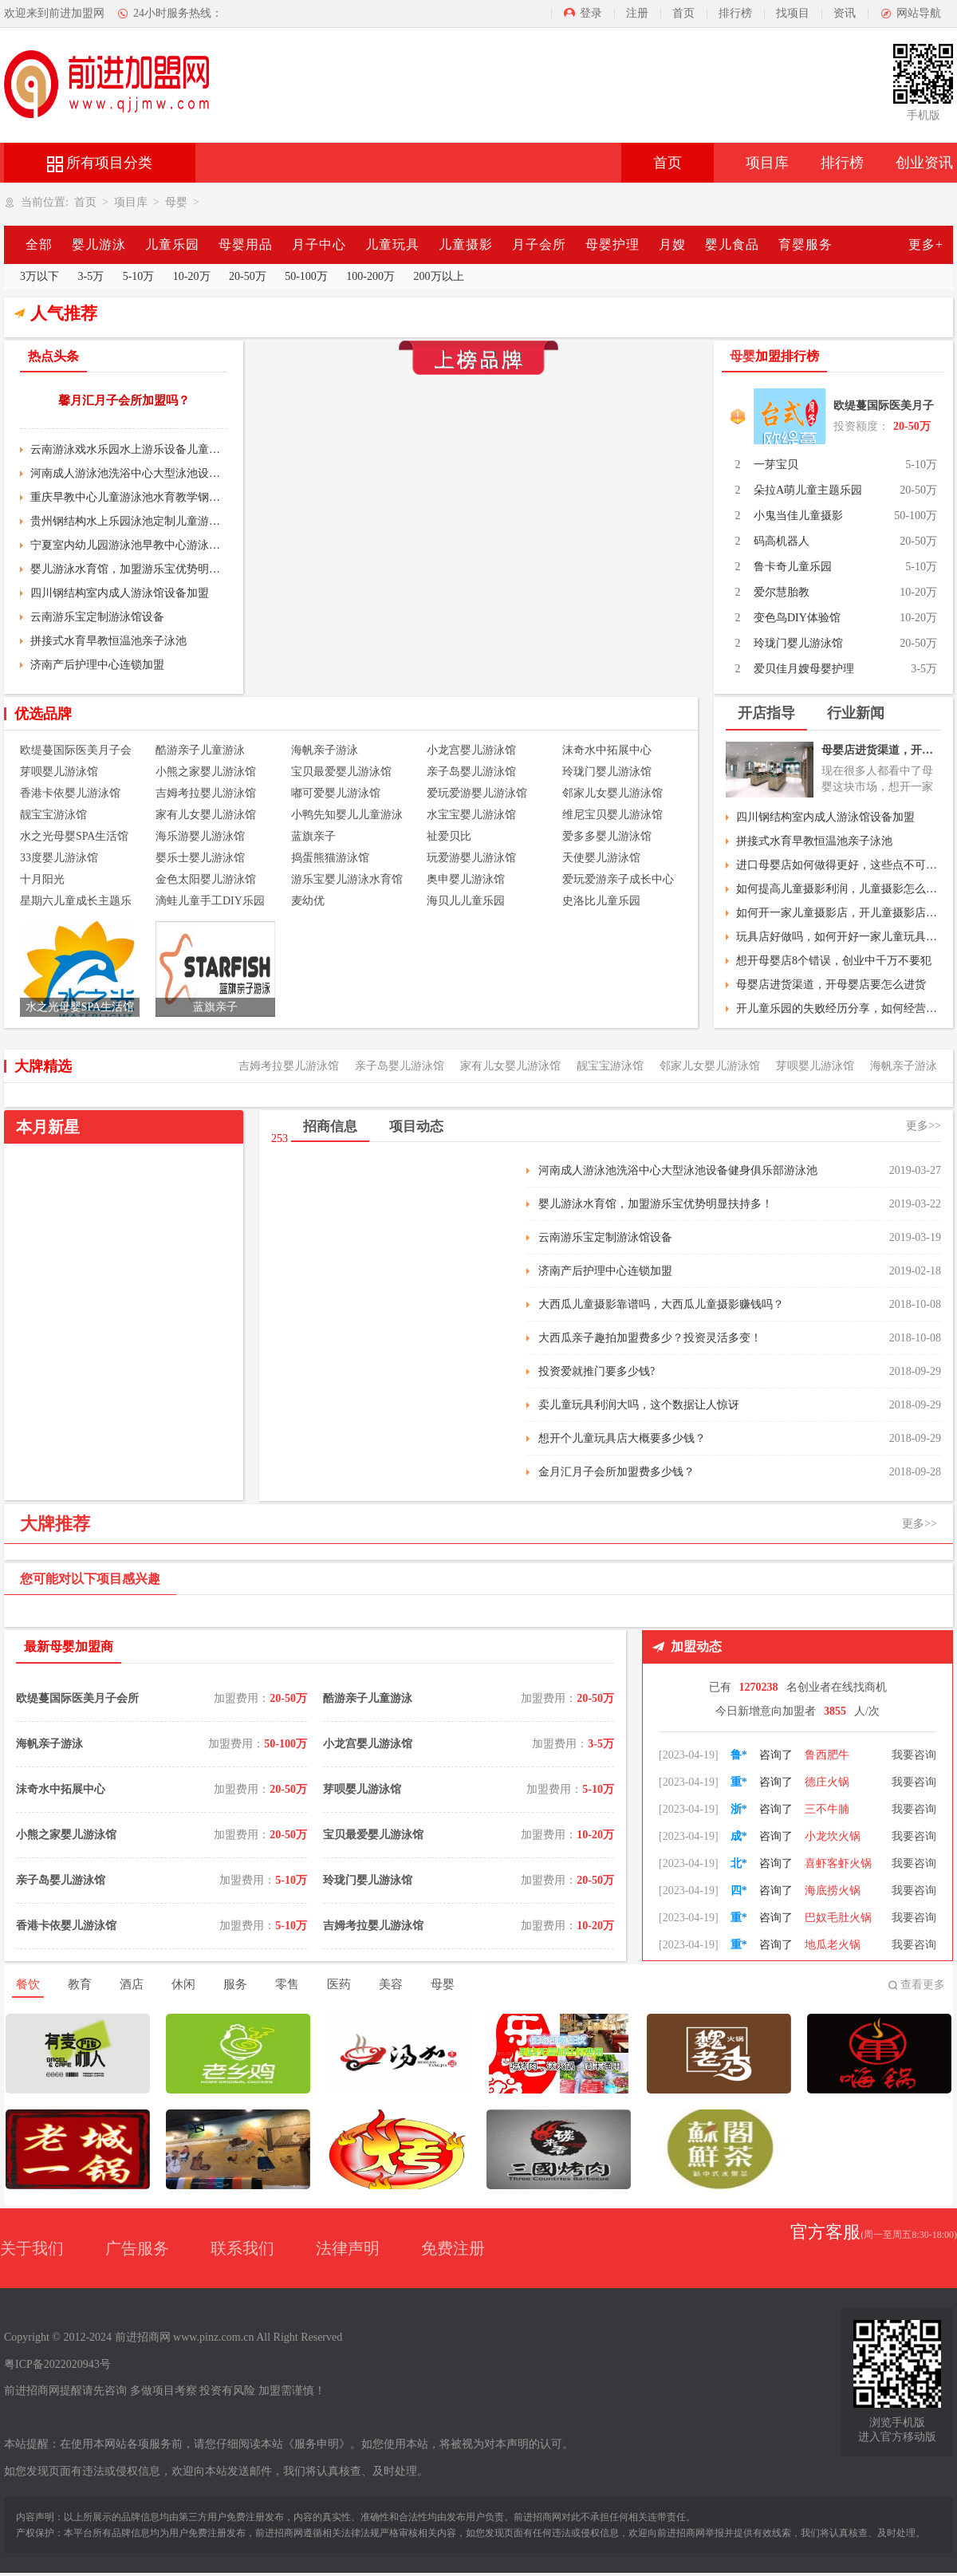  Describe the element at coordinates (347, 816) in the screenshot. I see `小鸭先知婴儿儿童游泳馆` at that location.